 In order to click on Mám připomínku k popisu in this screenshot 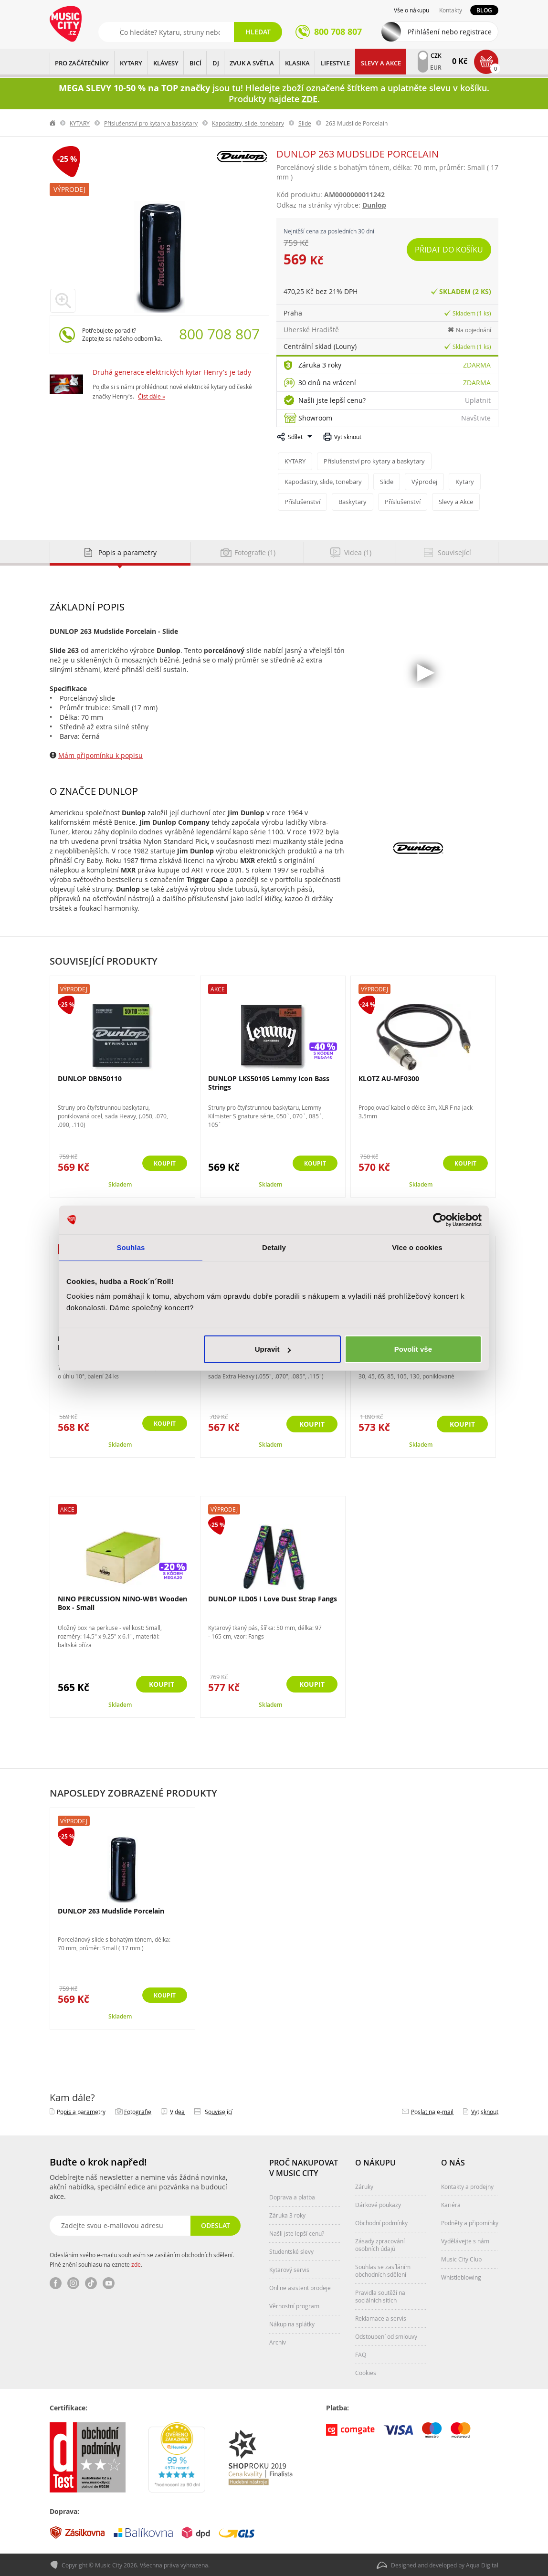, I will do `click(100, 754)`.